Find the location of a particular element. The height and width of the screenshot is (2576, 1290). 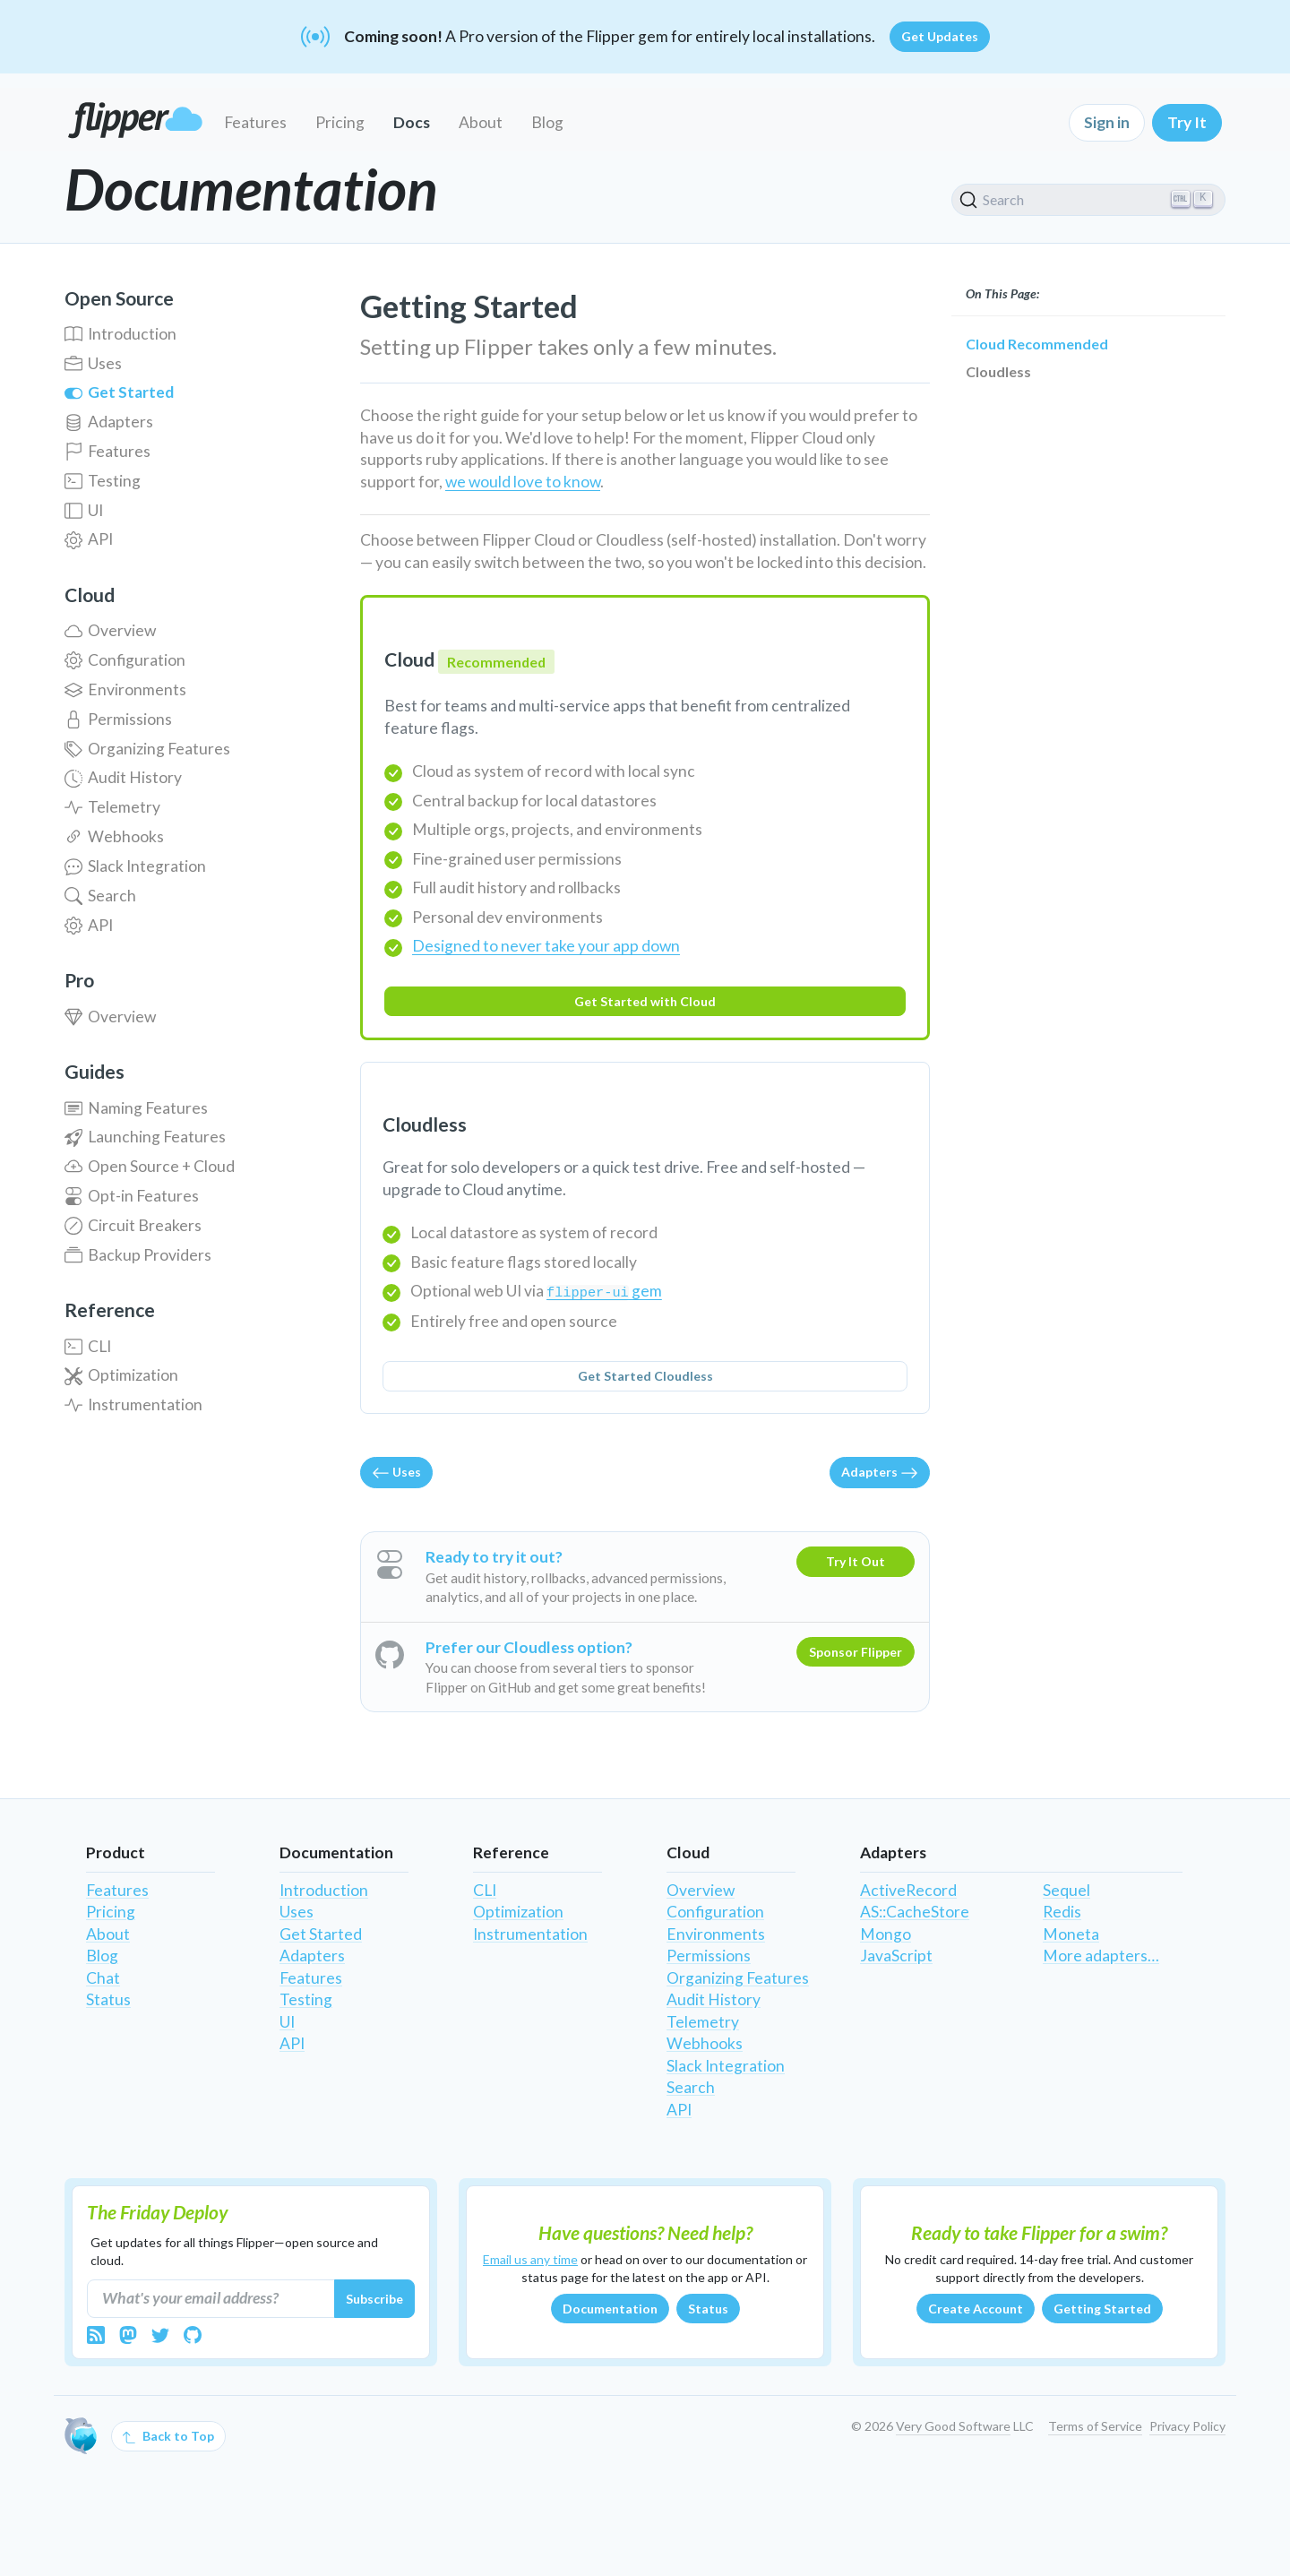

Documentation is located at coordinates (610, 2308).